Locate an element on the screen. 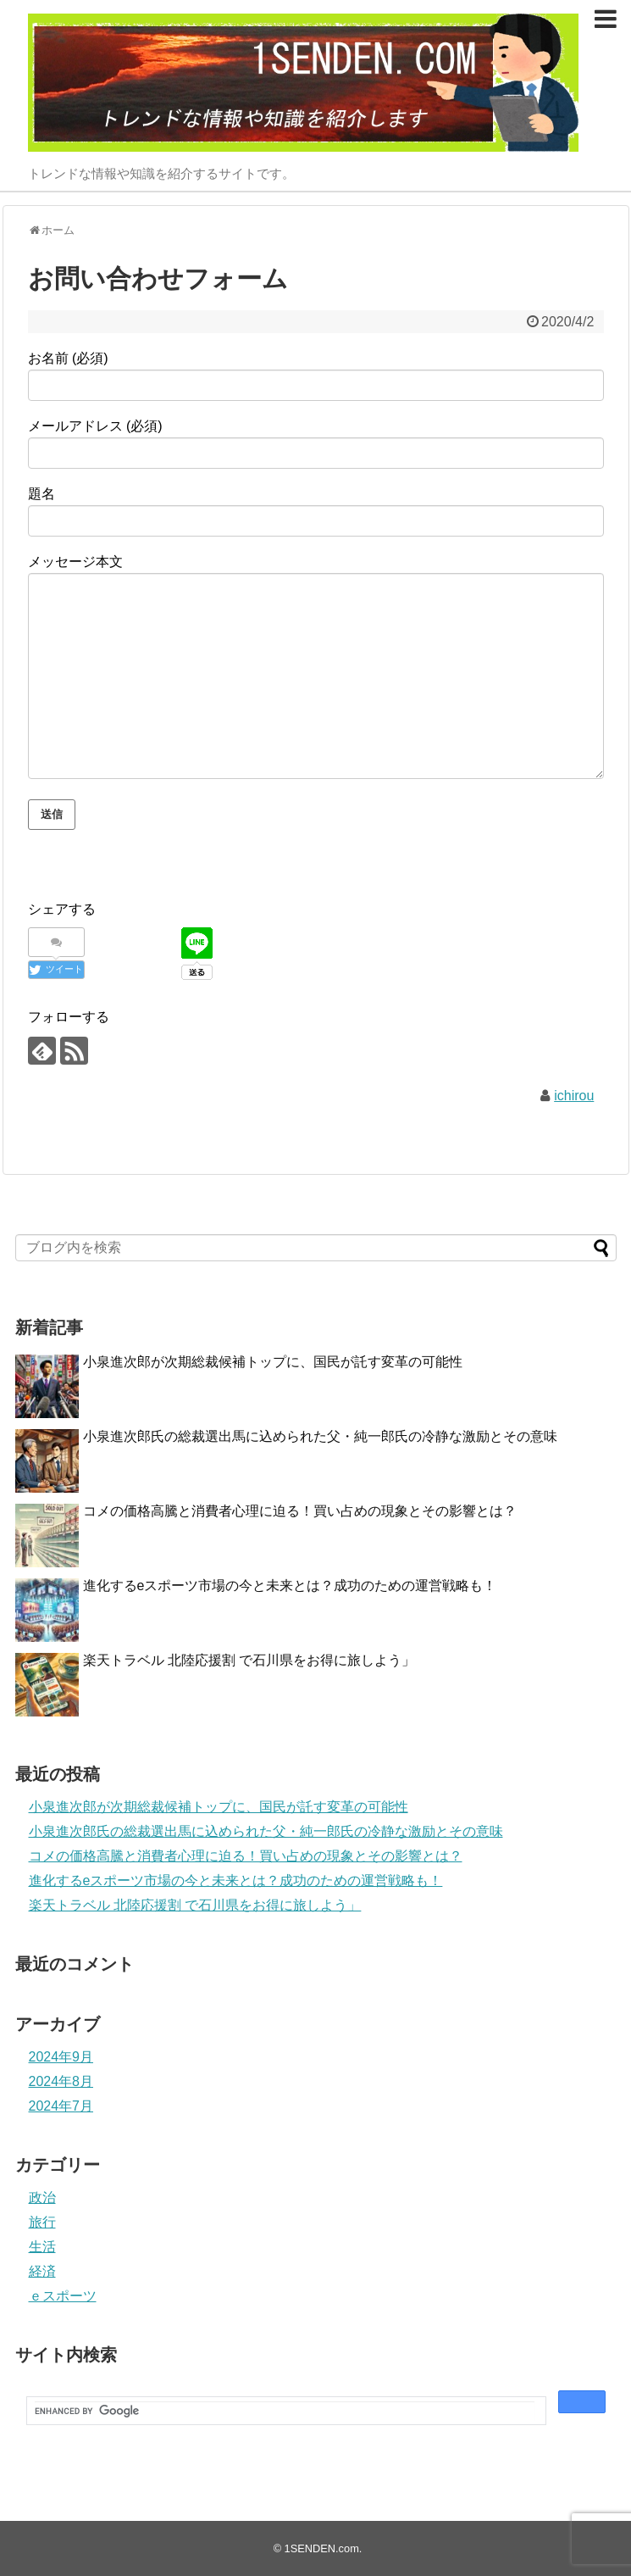 The height and width of the screenshot is (2576, 631). 経済 is located at coordinates (42, 2271).